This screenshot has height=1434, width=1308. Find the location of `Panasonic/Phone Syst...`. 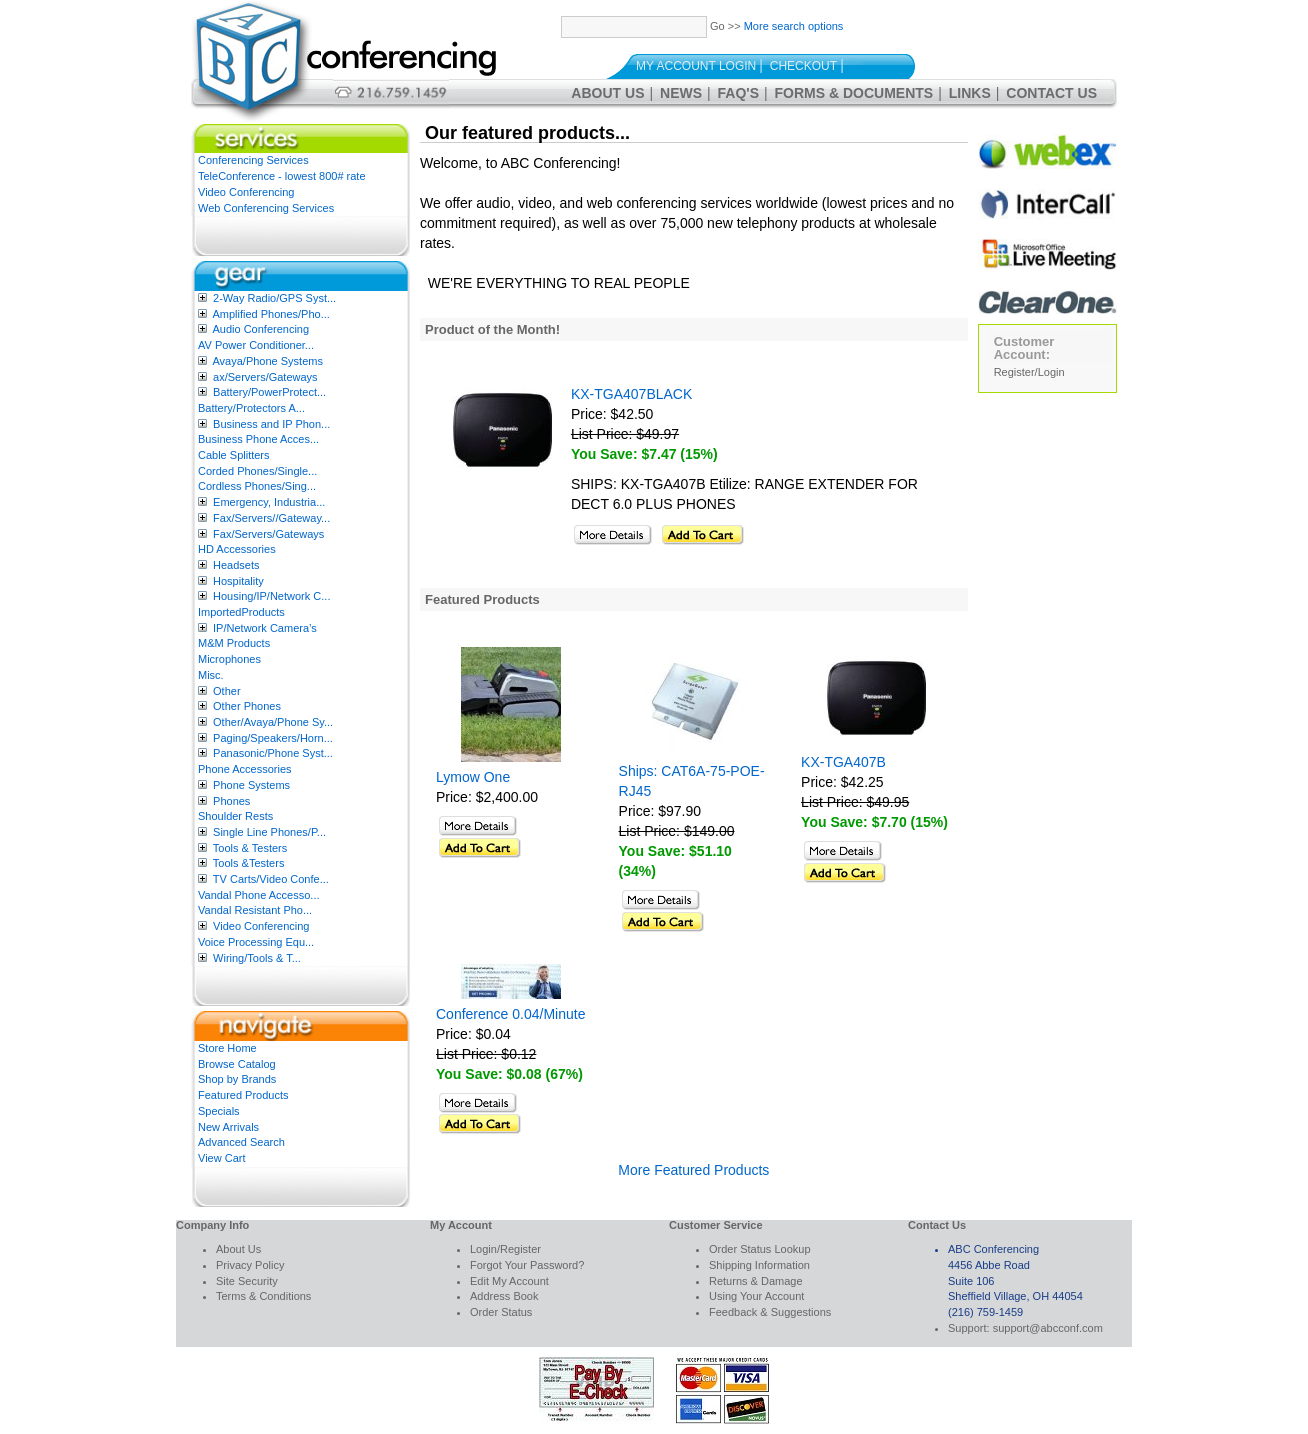

Panasonic/Phone Syst... is located at coordinates (273, 753).